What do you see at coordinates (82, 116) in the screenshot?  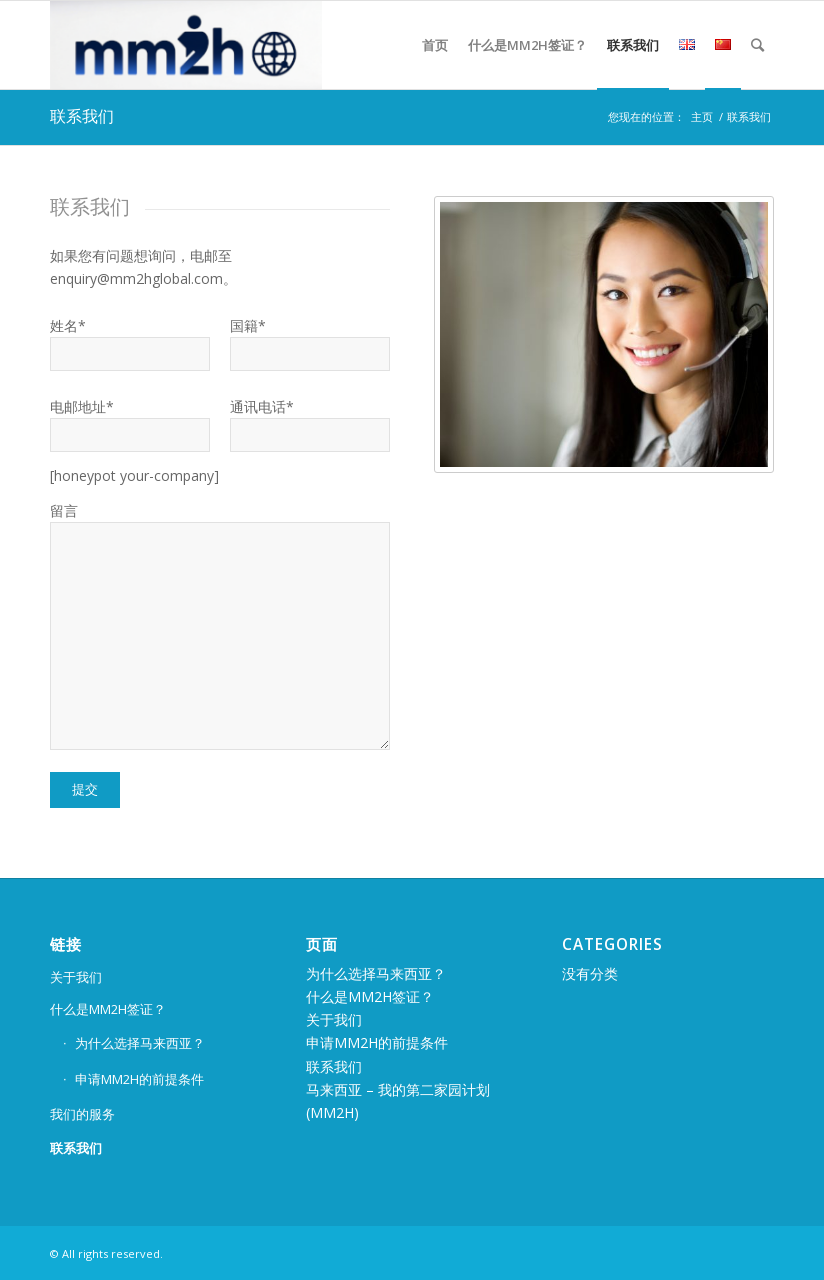 I see `联系我们` at bounding box center [82, 116].